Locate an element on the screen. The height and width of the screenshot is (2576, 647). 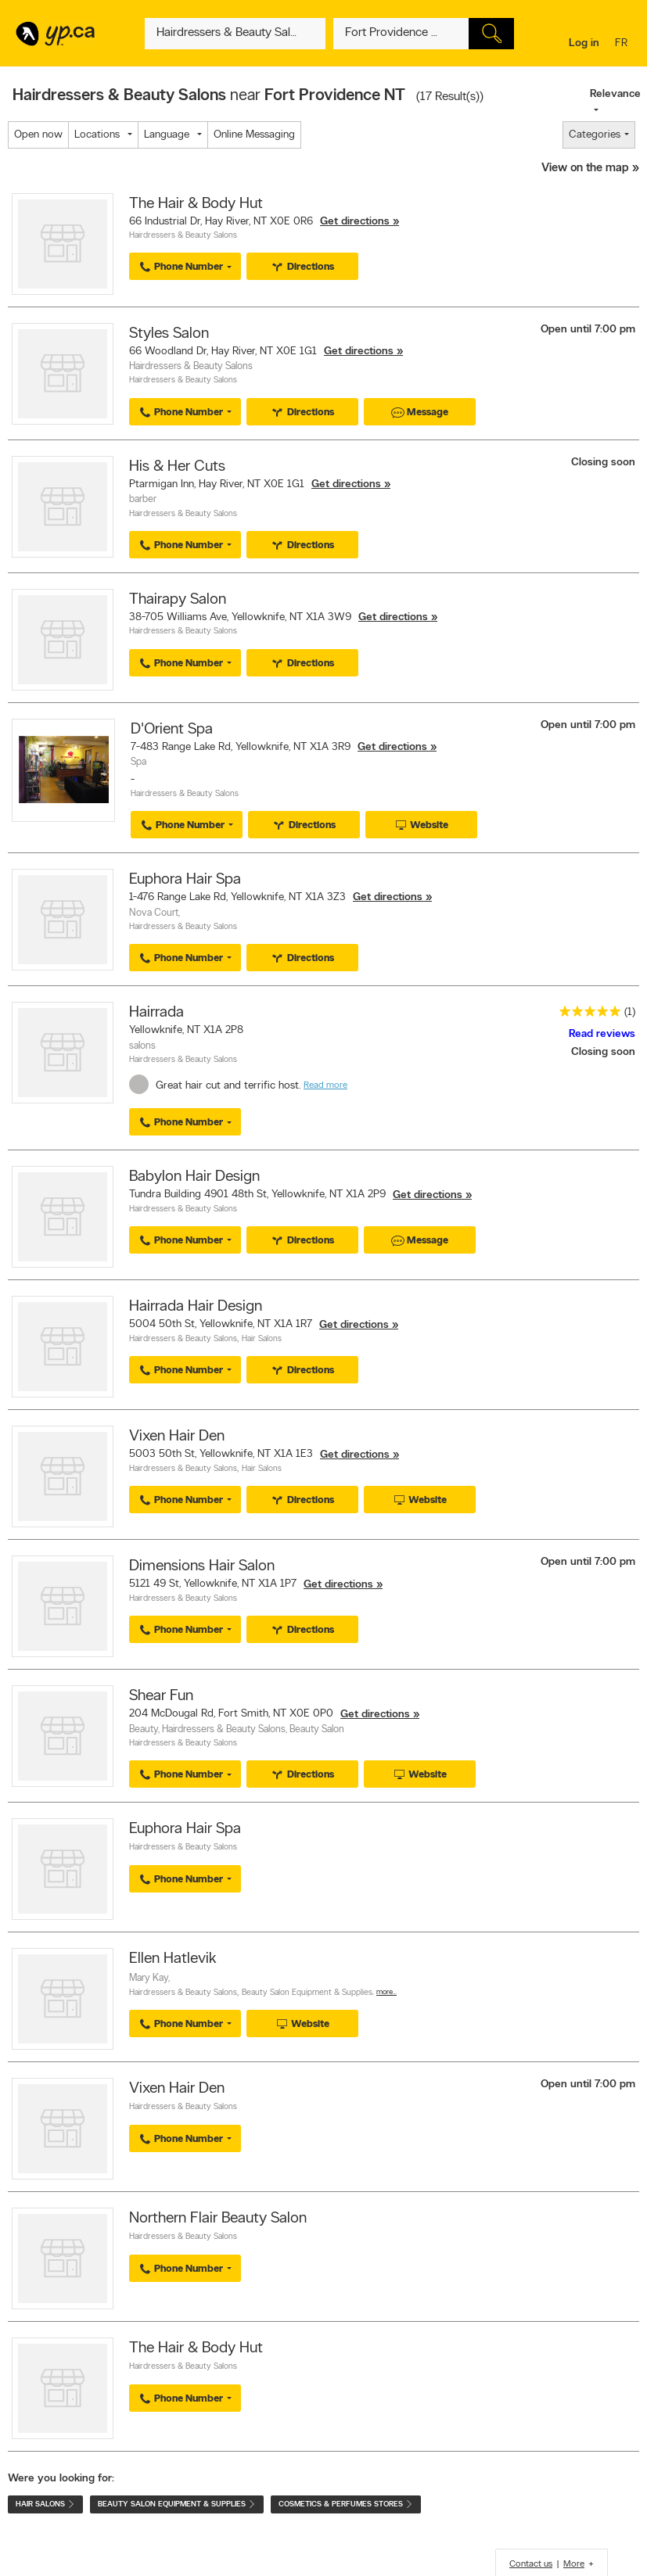
Locations is located at coordinates (97, 135).